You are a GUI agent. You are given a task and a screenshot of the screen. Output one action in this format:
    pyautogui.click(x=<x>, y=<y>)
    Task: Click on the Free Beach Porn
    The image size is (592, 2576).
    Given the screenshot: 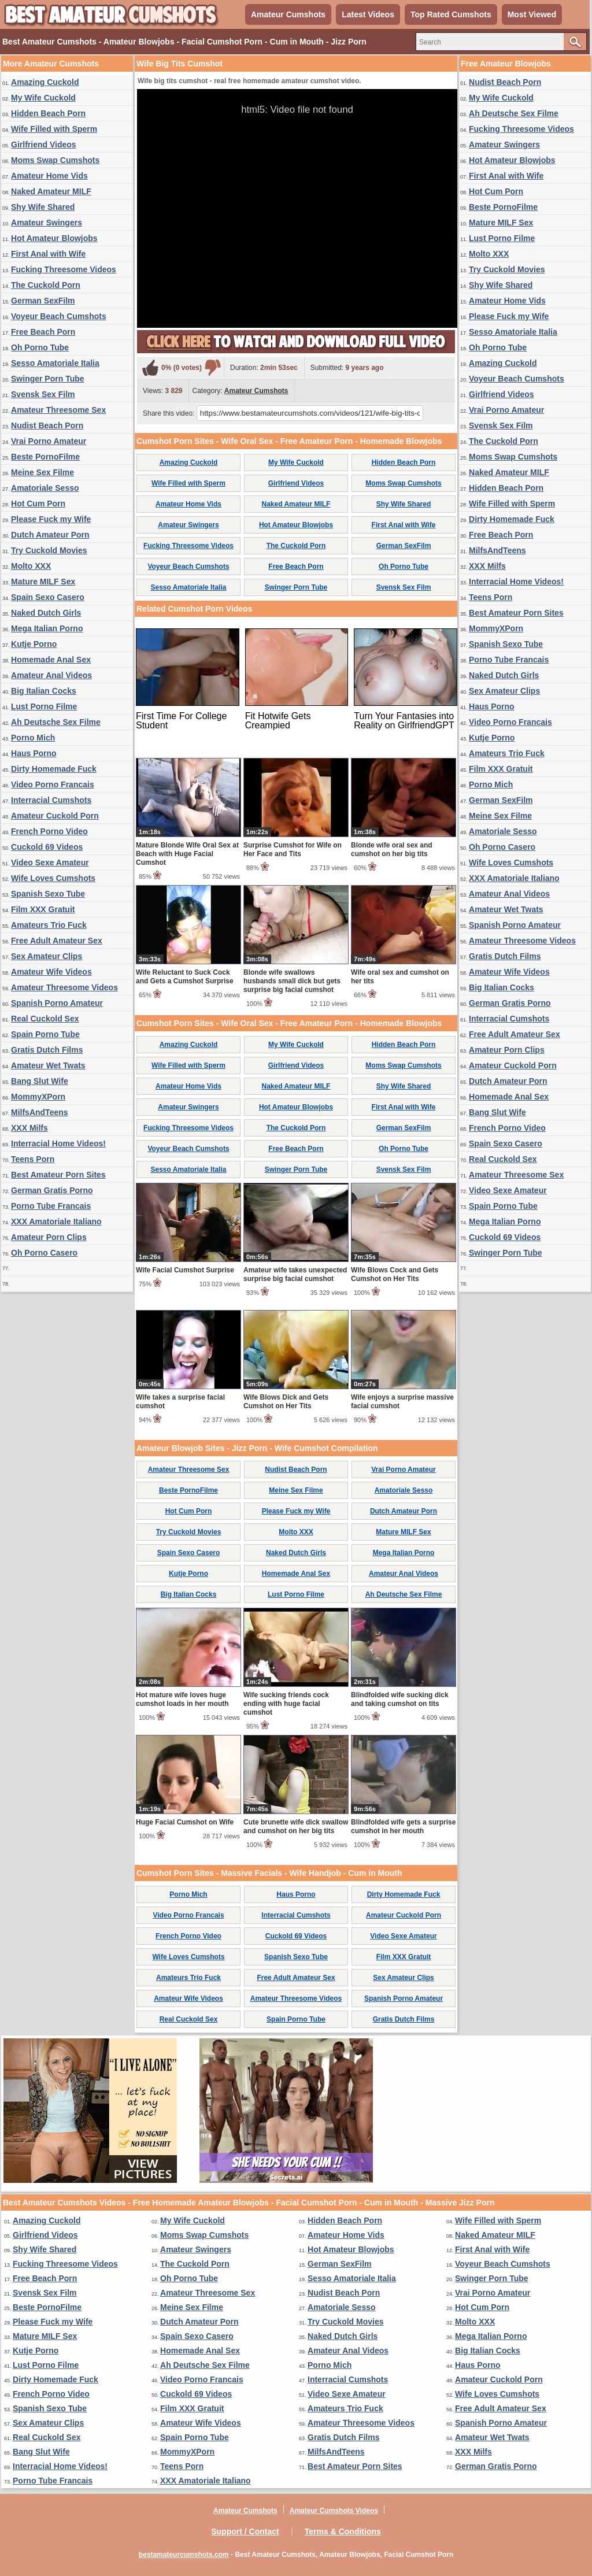 What is the action you would take?
    pyautogui.click(x=43, y=331)
    